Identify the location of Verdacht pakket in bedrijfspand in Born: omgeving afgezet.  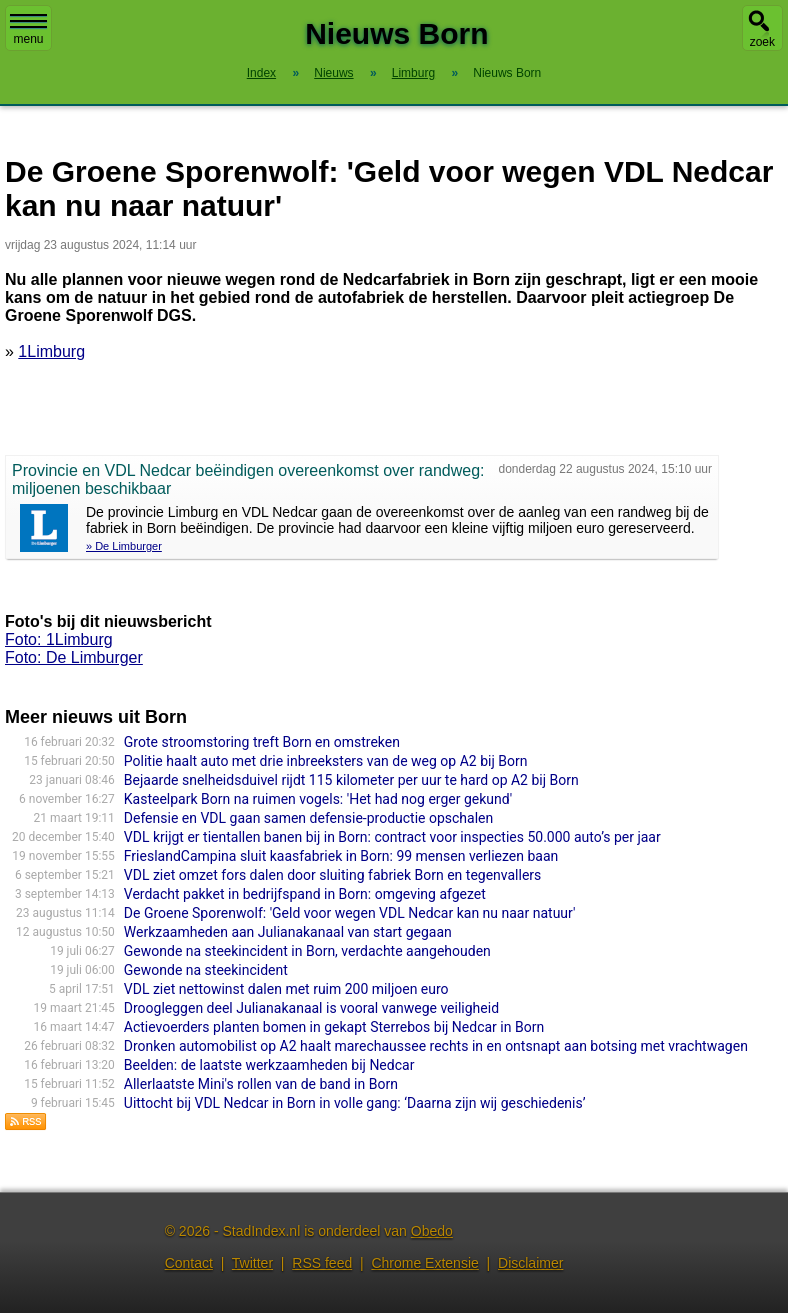
(305, 894).